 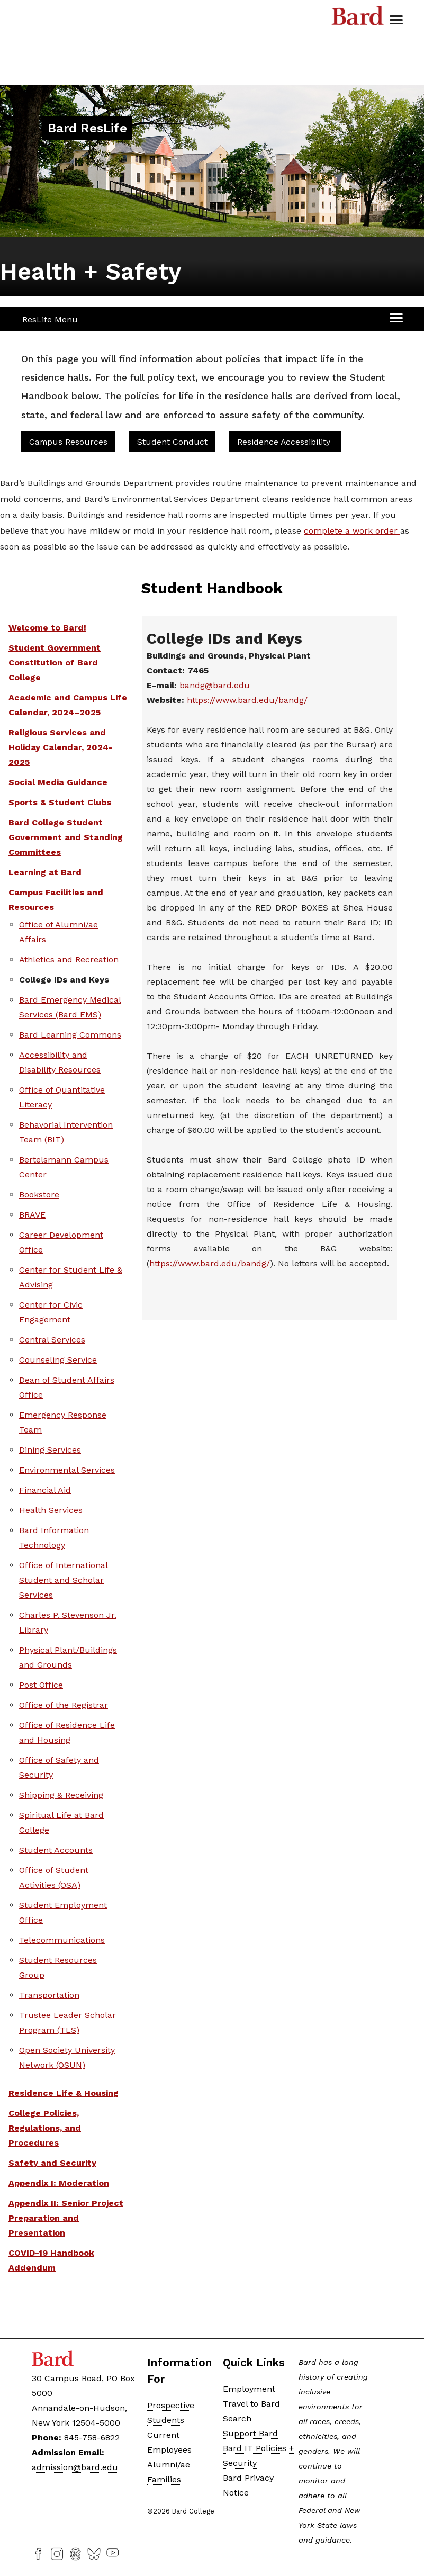 What do you see at coordinates (61, 1795) in the screenshot?
I see `Shipping & Receiving` at bounding box center [61, 1795].